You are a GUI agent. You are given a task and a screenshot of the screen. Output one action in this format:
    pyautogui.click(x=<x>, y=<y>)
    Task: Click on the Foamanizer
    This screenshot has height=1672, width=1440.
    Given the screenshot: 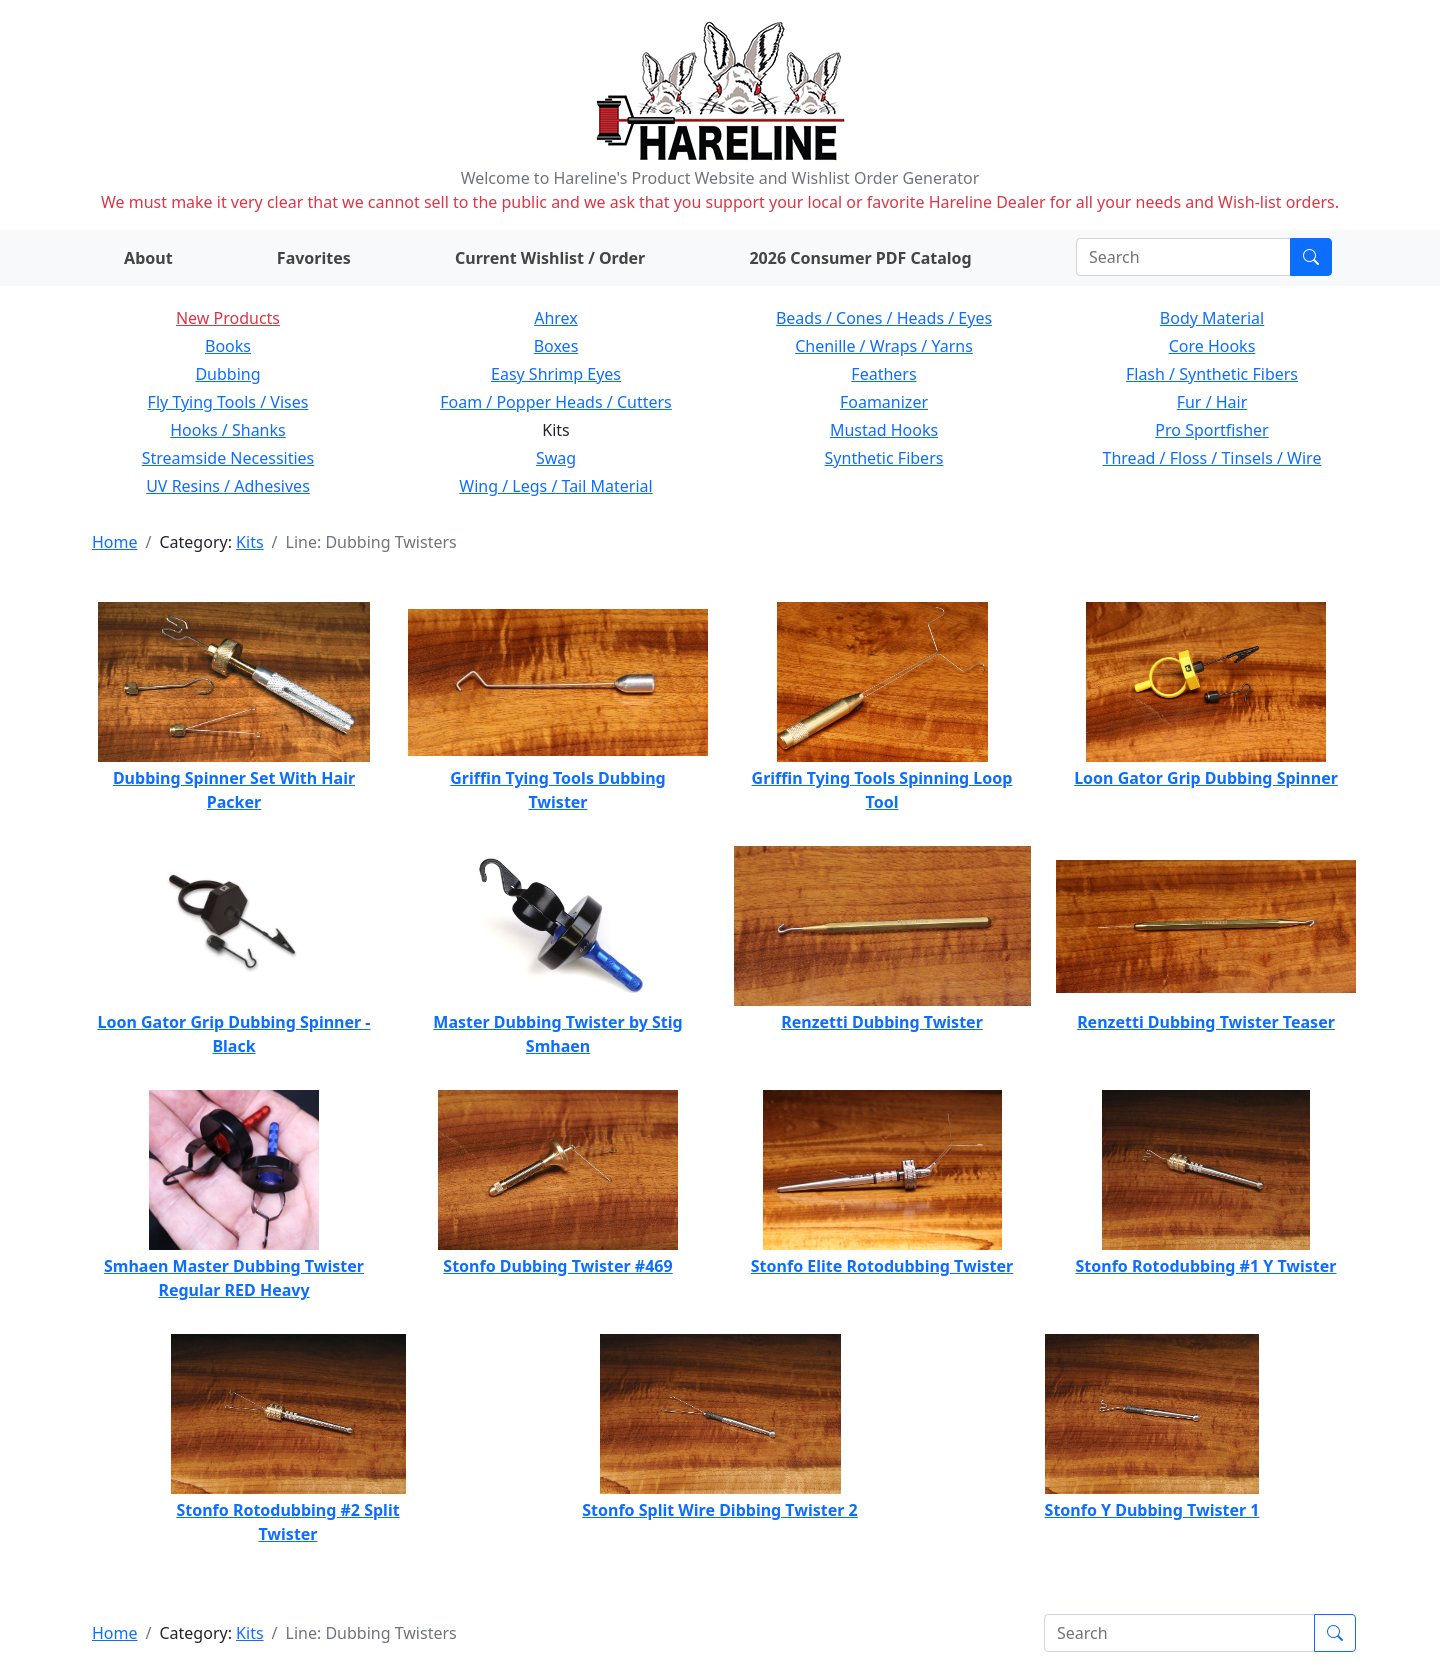 What is the action you would take?
    pyautogui.click(x=884, y=402)
    